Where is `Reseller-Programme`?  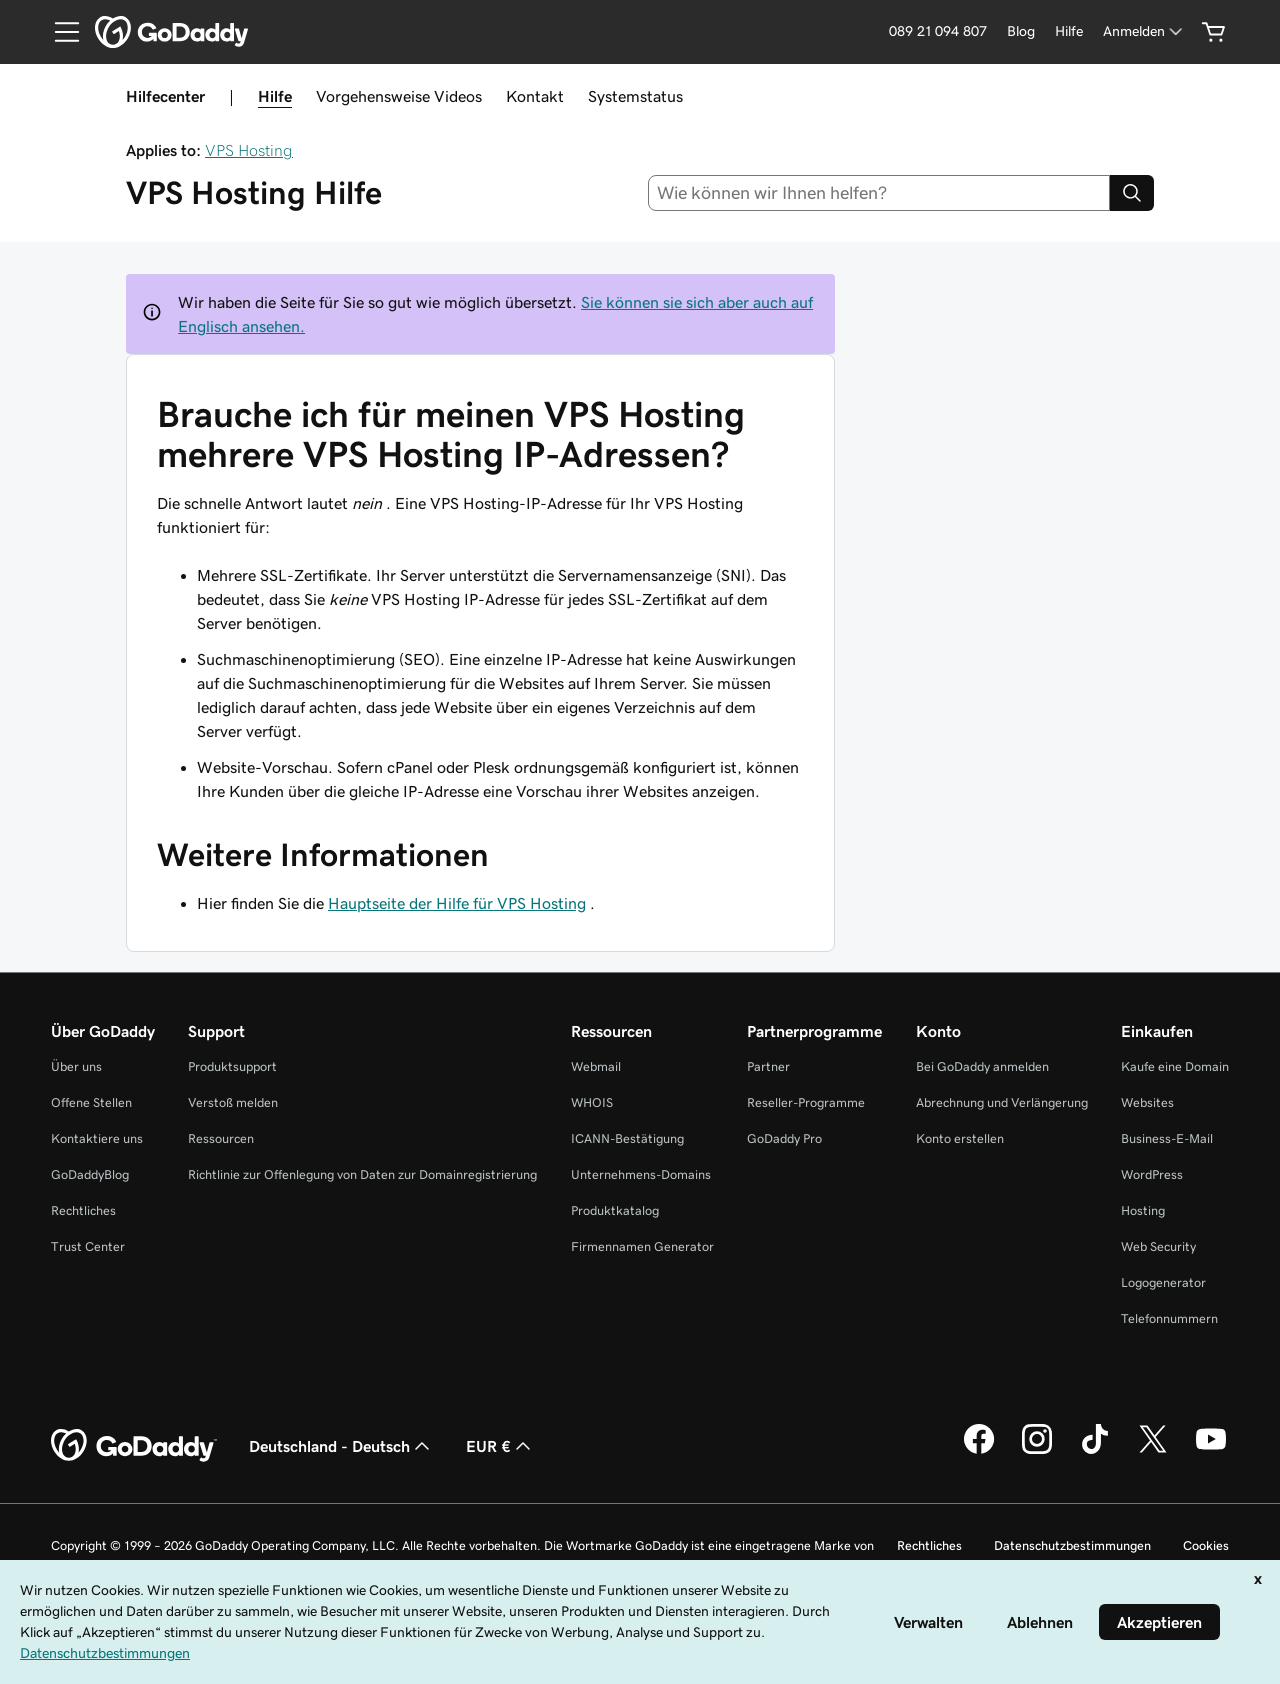 Reseller-Programme is located at coordinates (806, 1102).